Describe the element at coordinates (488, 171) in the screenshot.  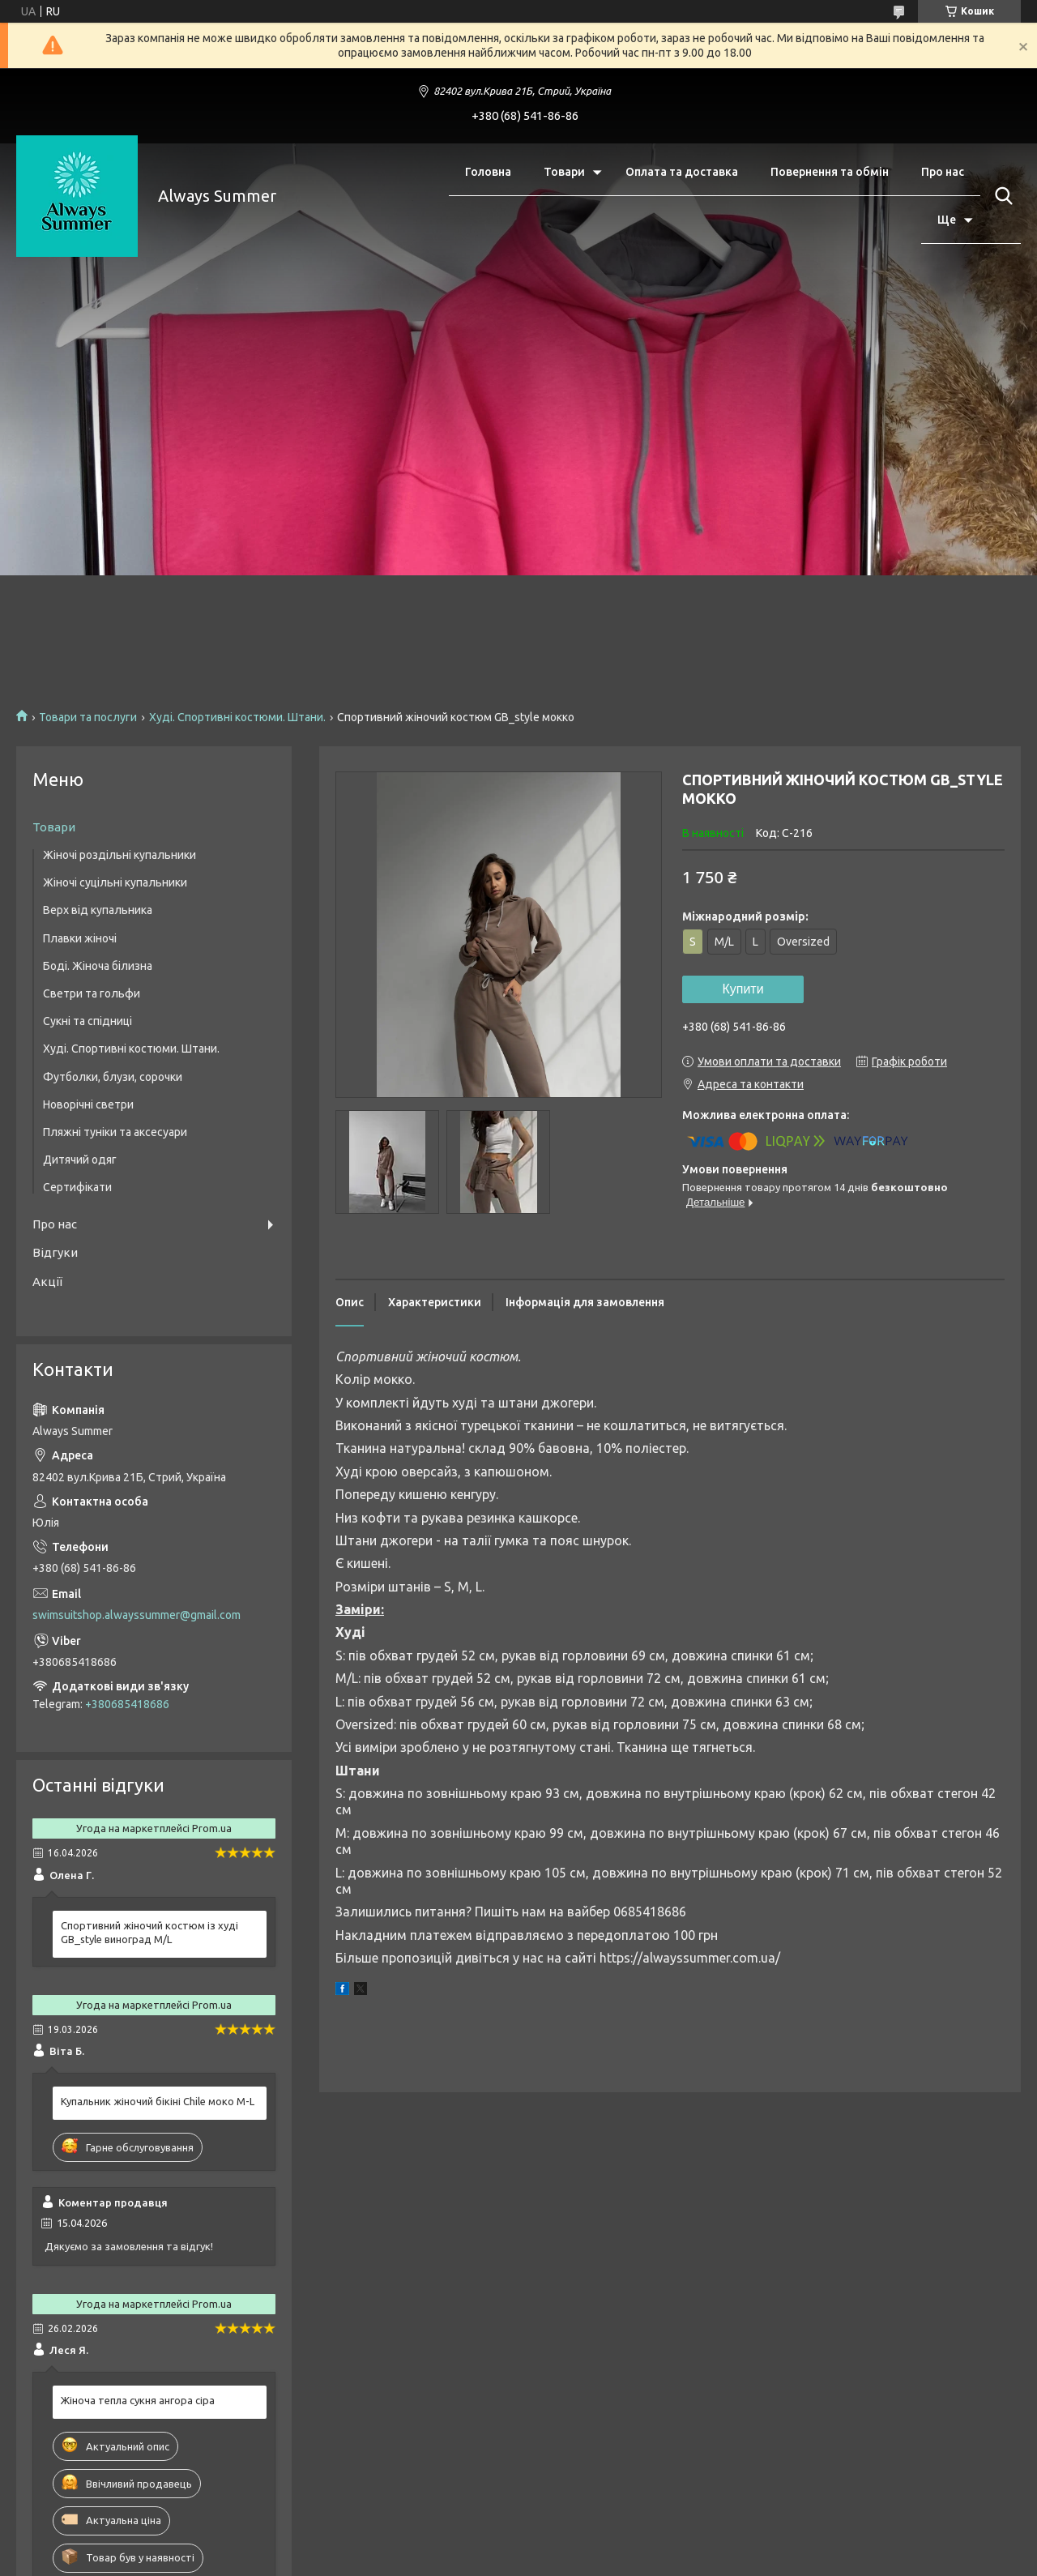
I see `Головна` at that location.